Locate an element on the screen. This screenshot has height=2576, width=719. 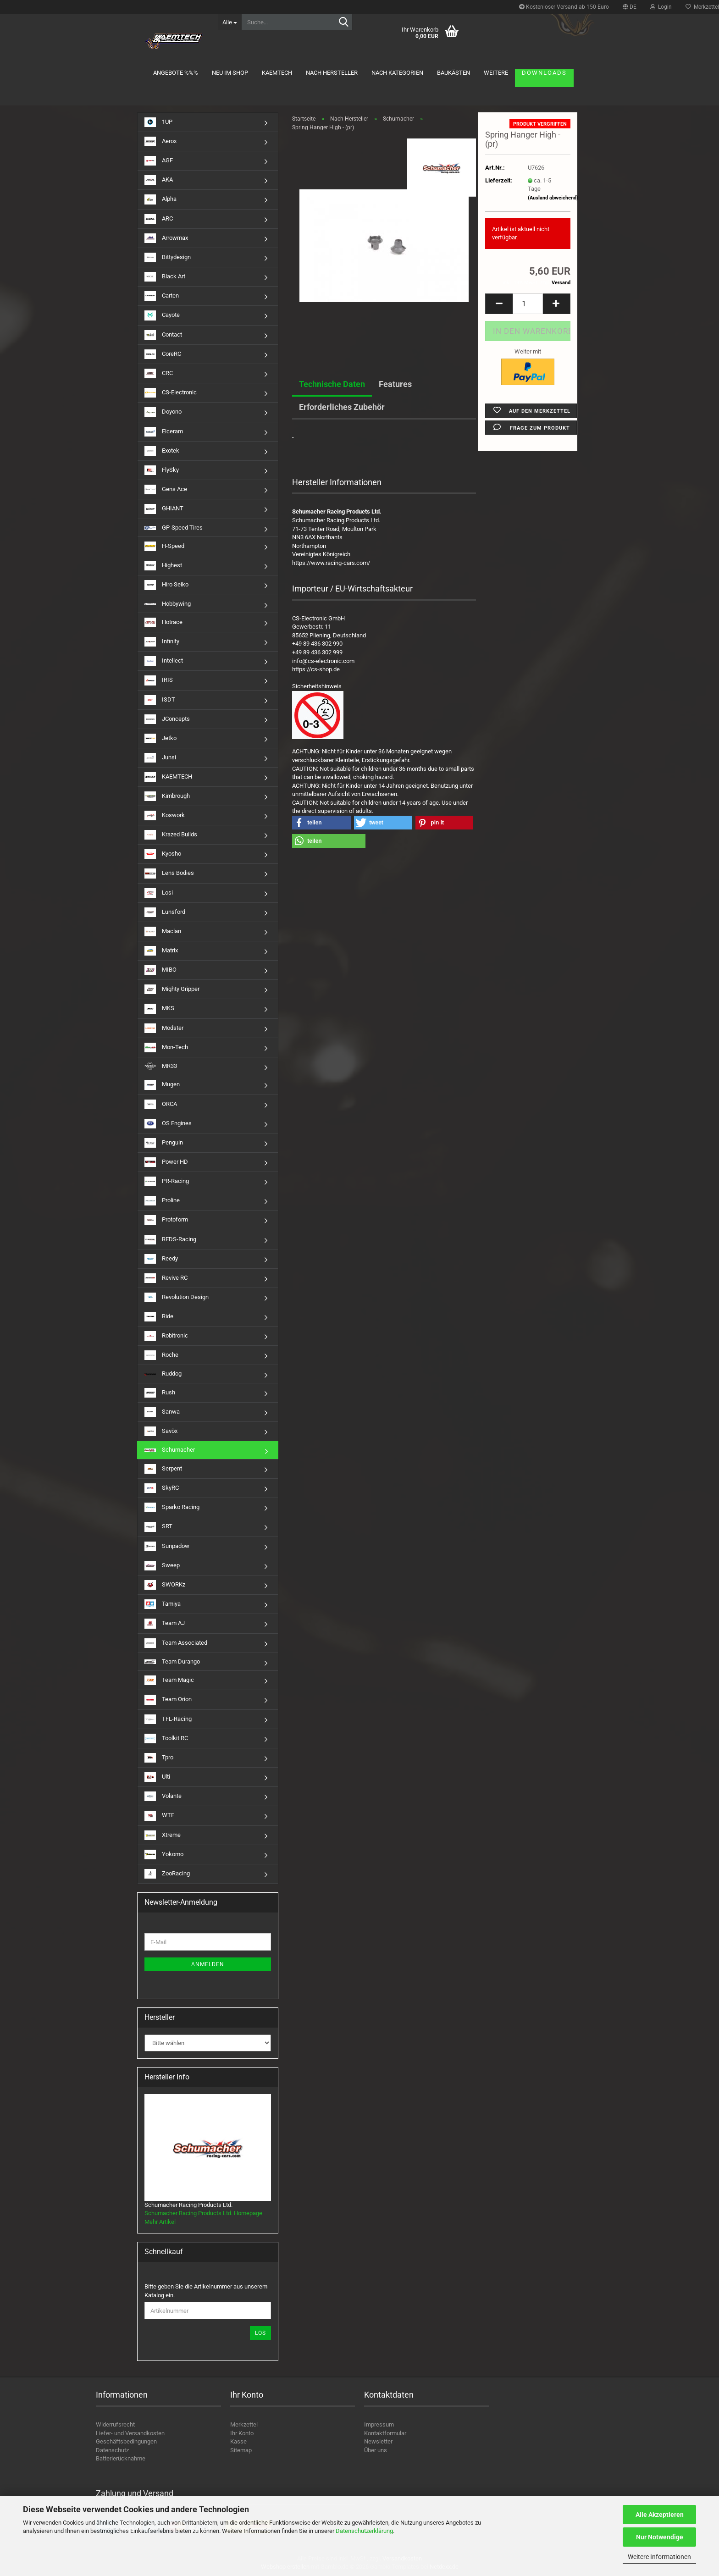
MKS is located at coordinates (159, 1008).